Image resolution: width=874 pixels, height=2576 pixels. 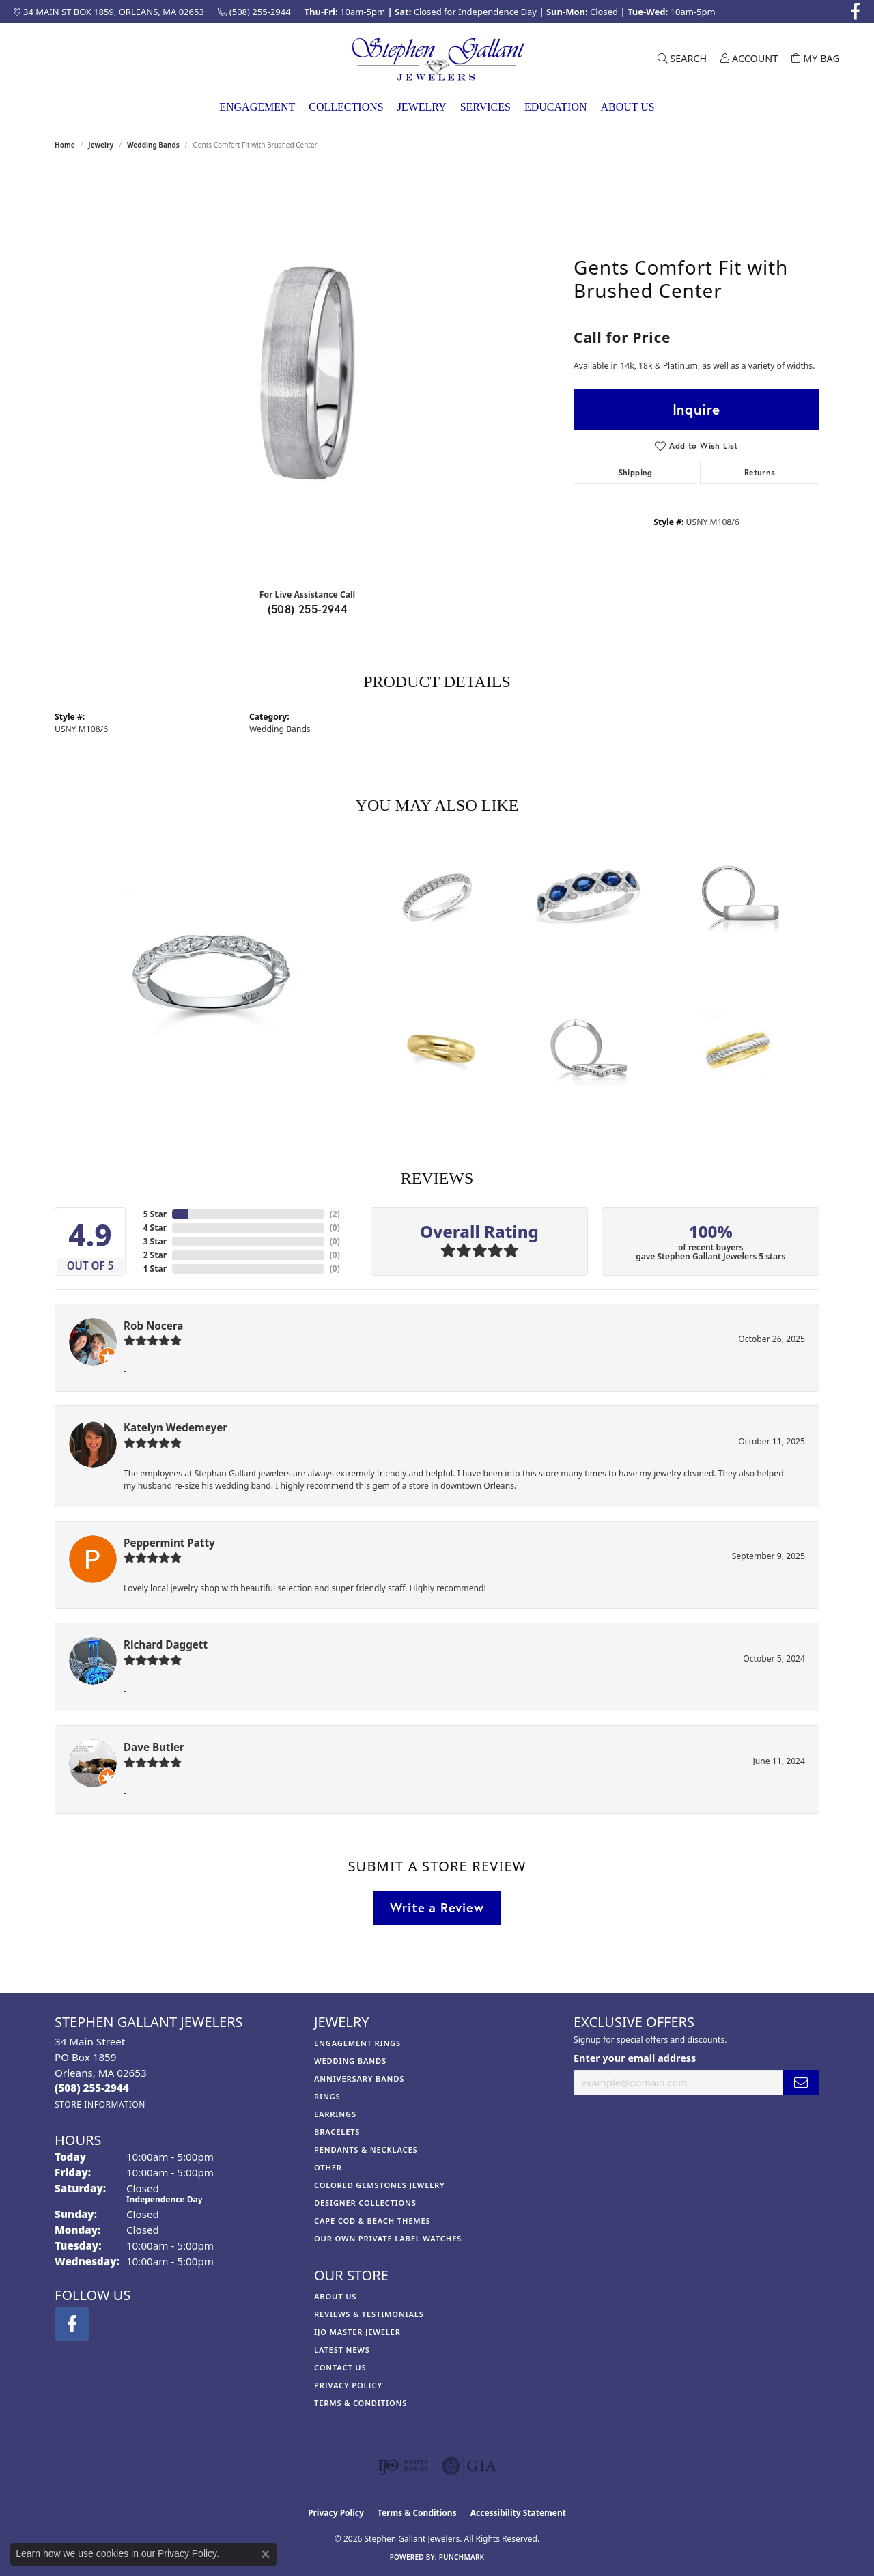 I want to click on Services, so click(x=485, y=107).